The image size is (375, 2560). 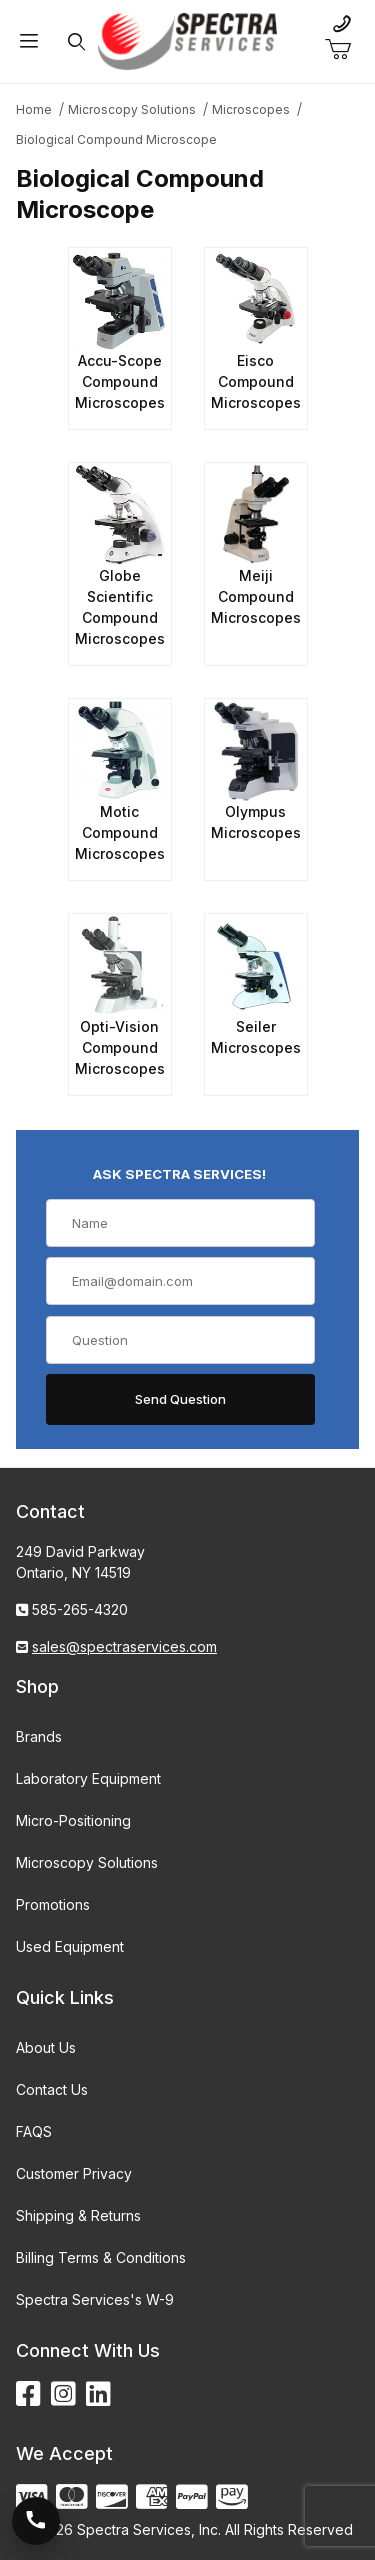 I want to click on Micro-Positioning, so click(x=73, y=1820).